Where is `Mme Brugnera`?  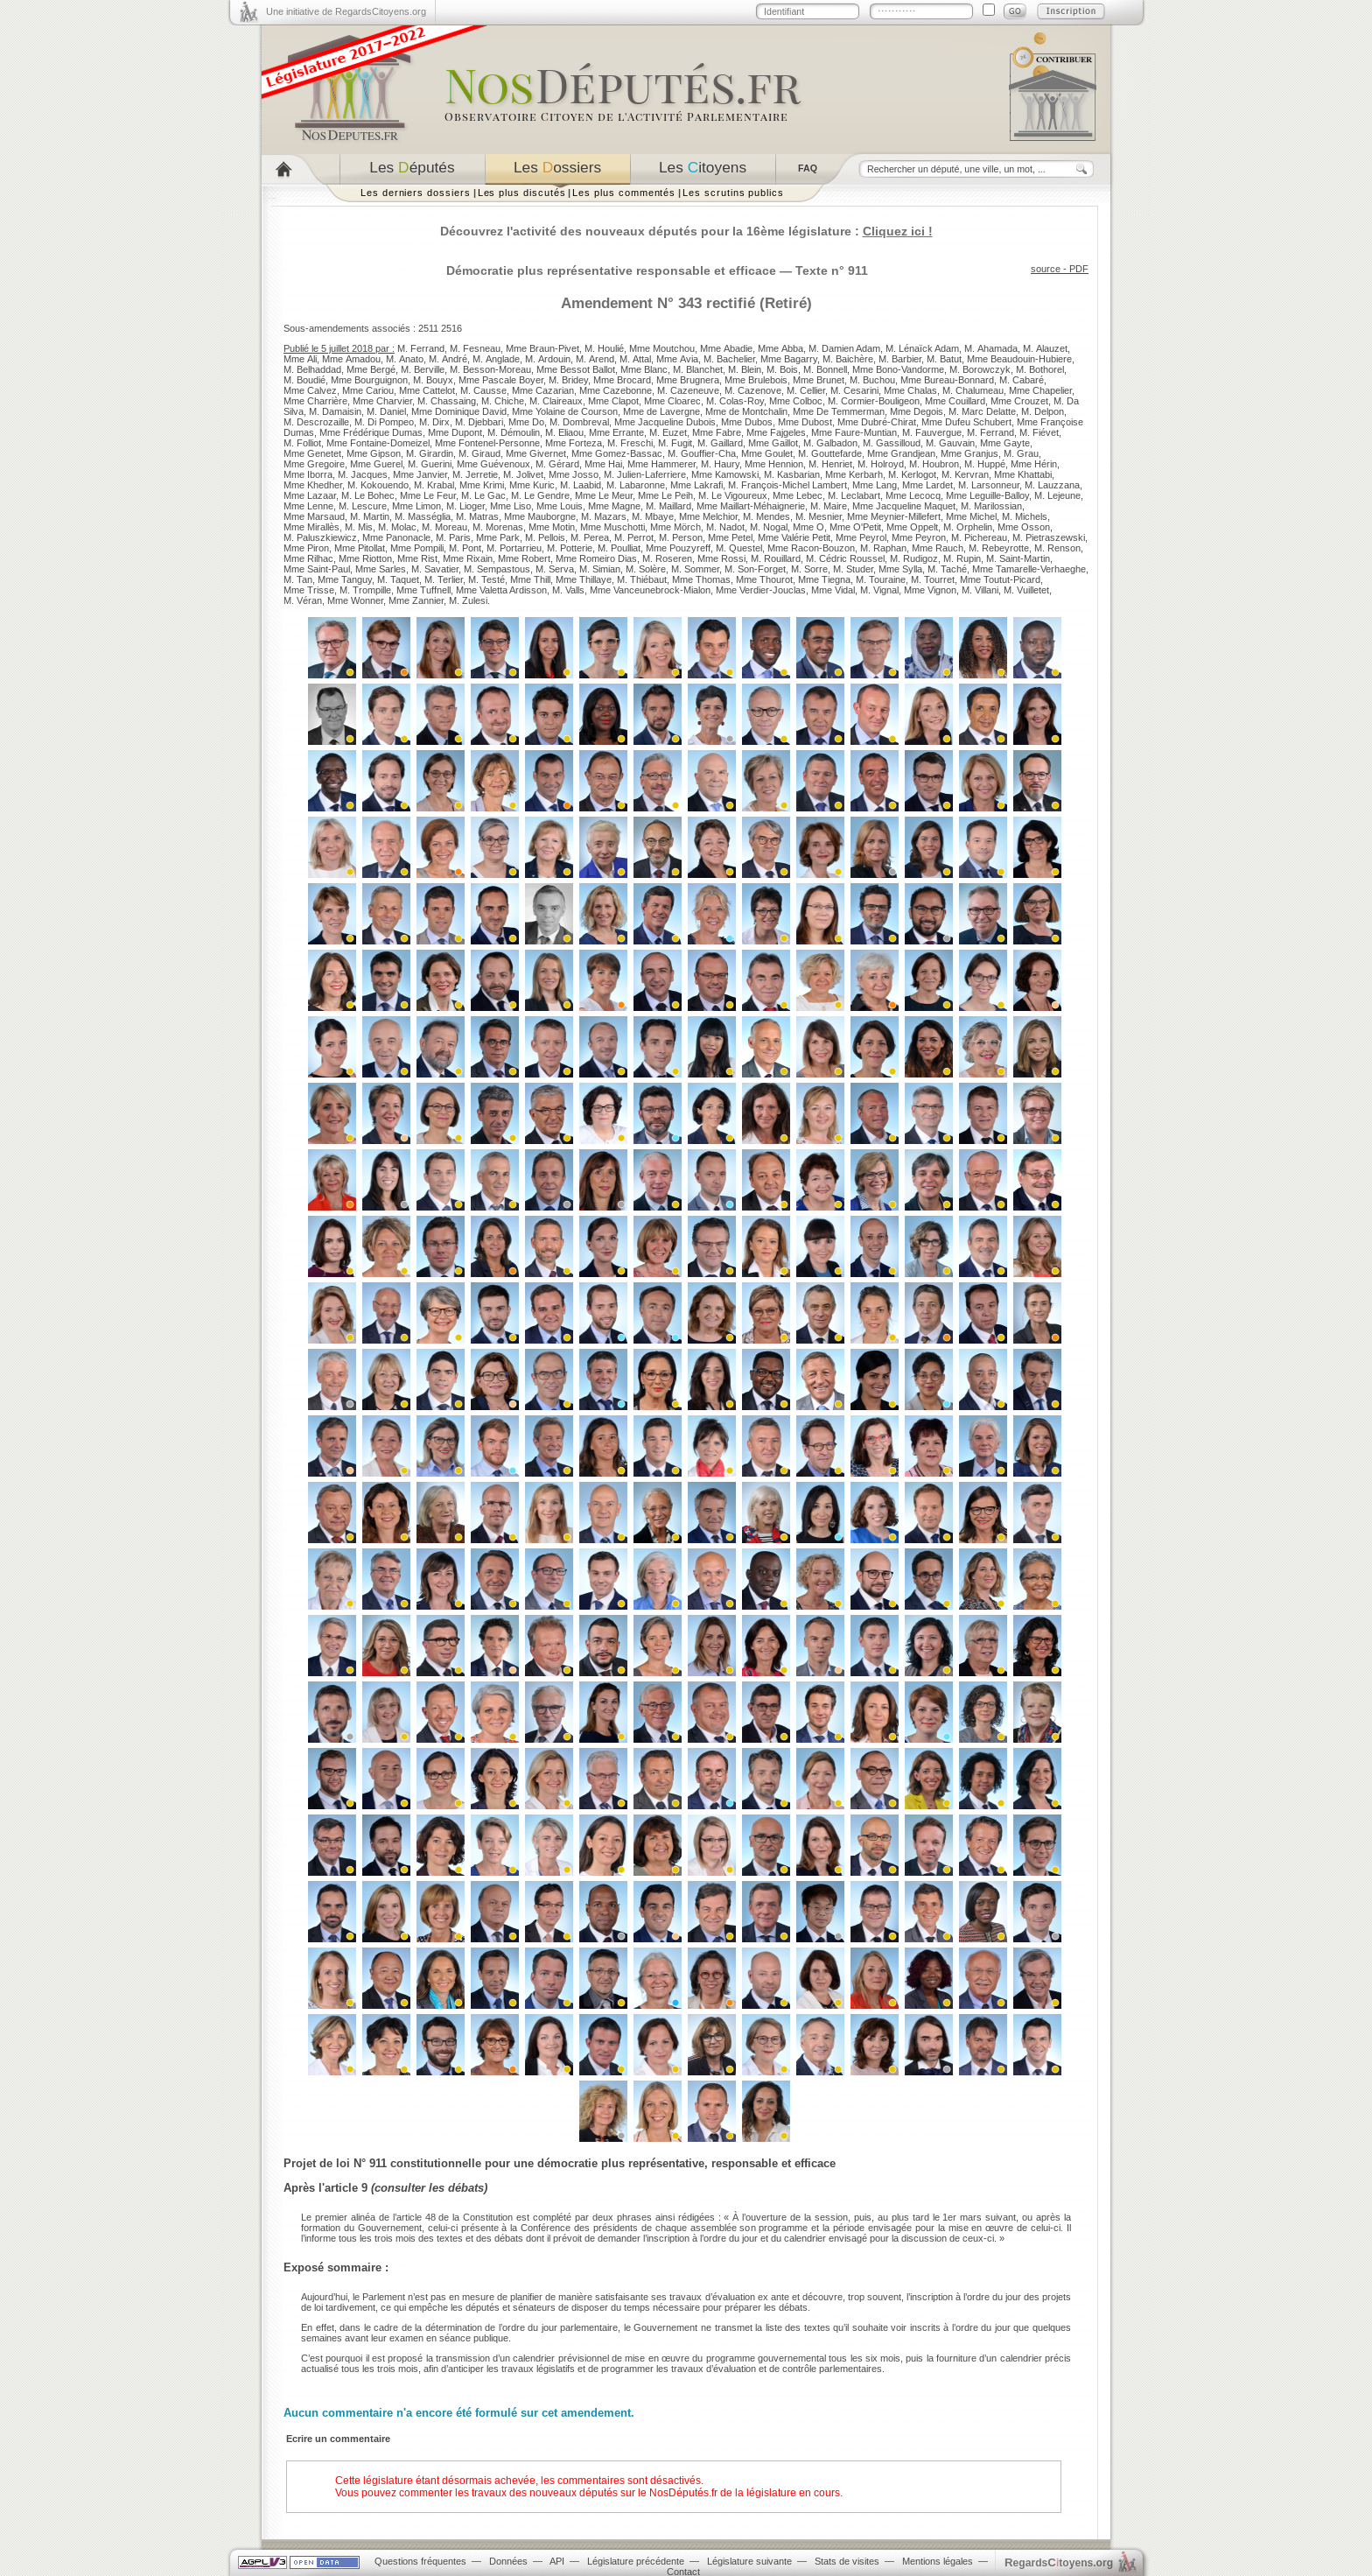 Mme Brugnera is located at coordinates (687, 380).